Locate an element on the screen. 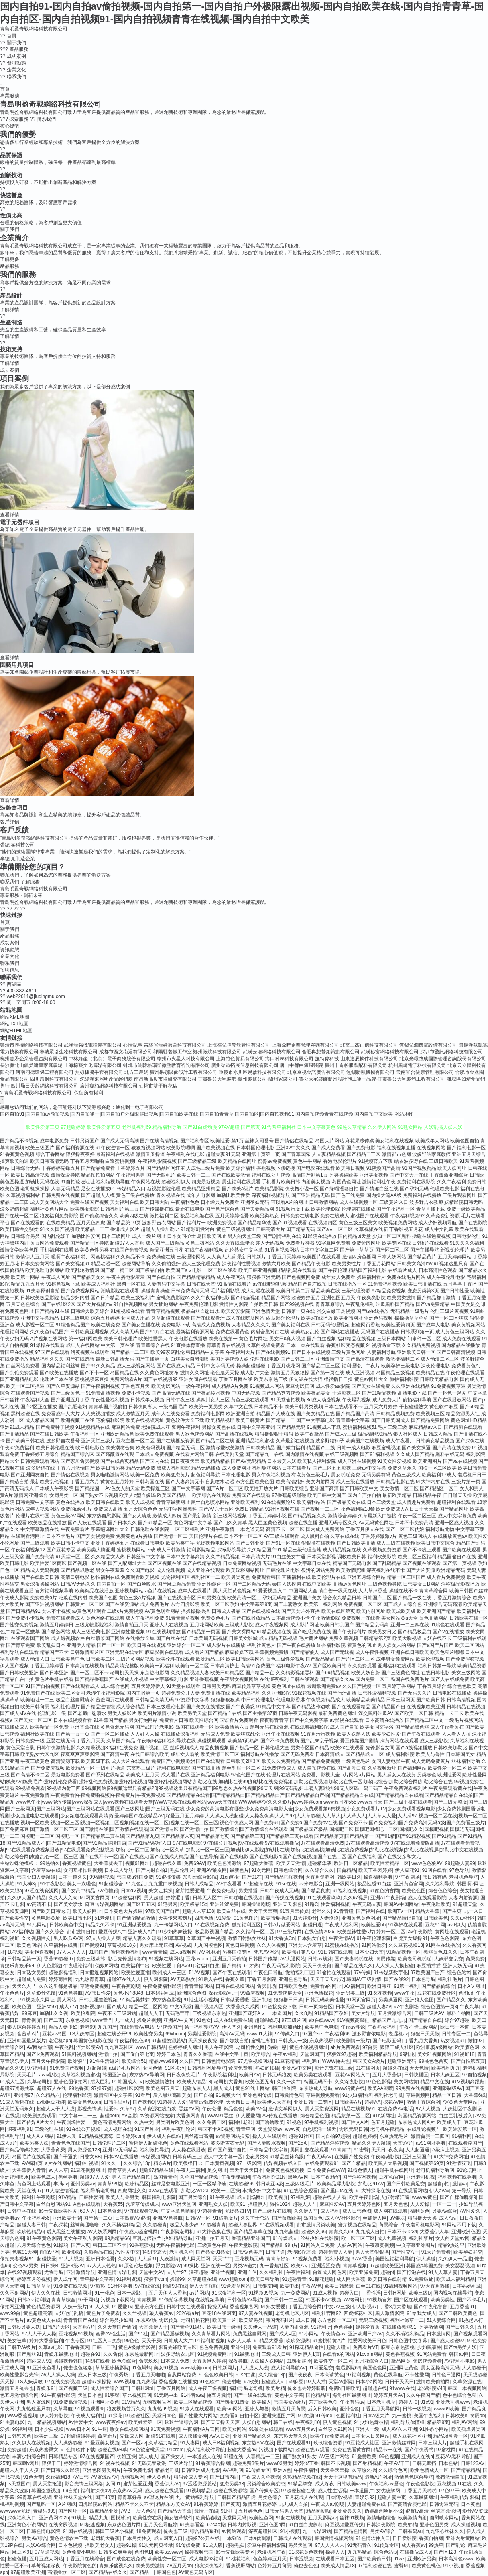 This screenshot has width=488, height=2576. 欧美性交另尖 is located at coordinates (148, 2034).